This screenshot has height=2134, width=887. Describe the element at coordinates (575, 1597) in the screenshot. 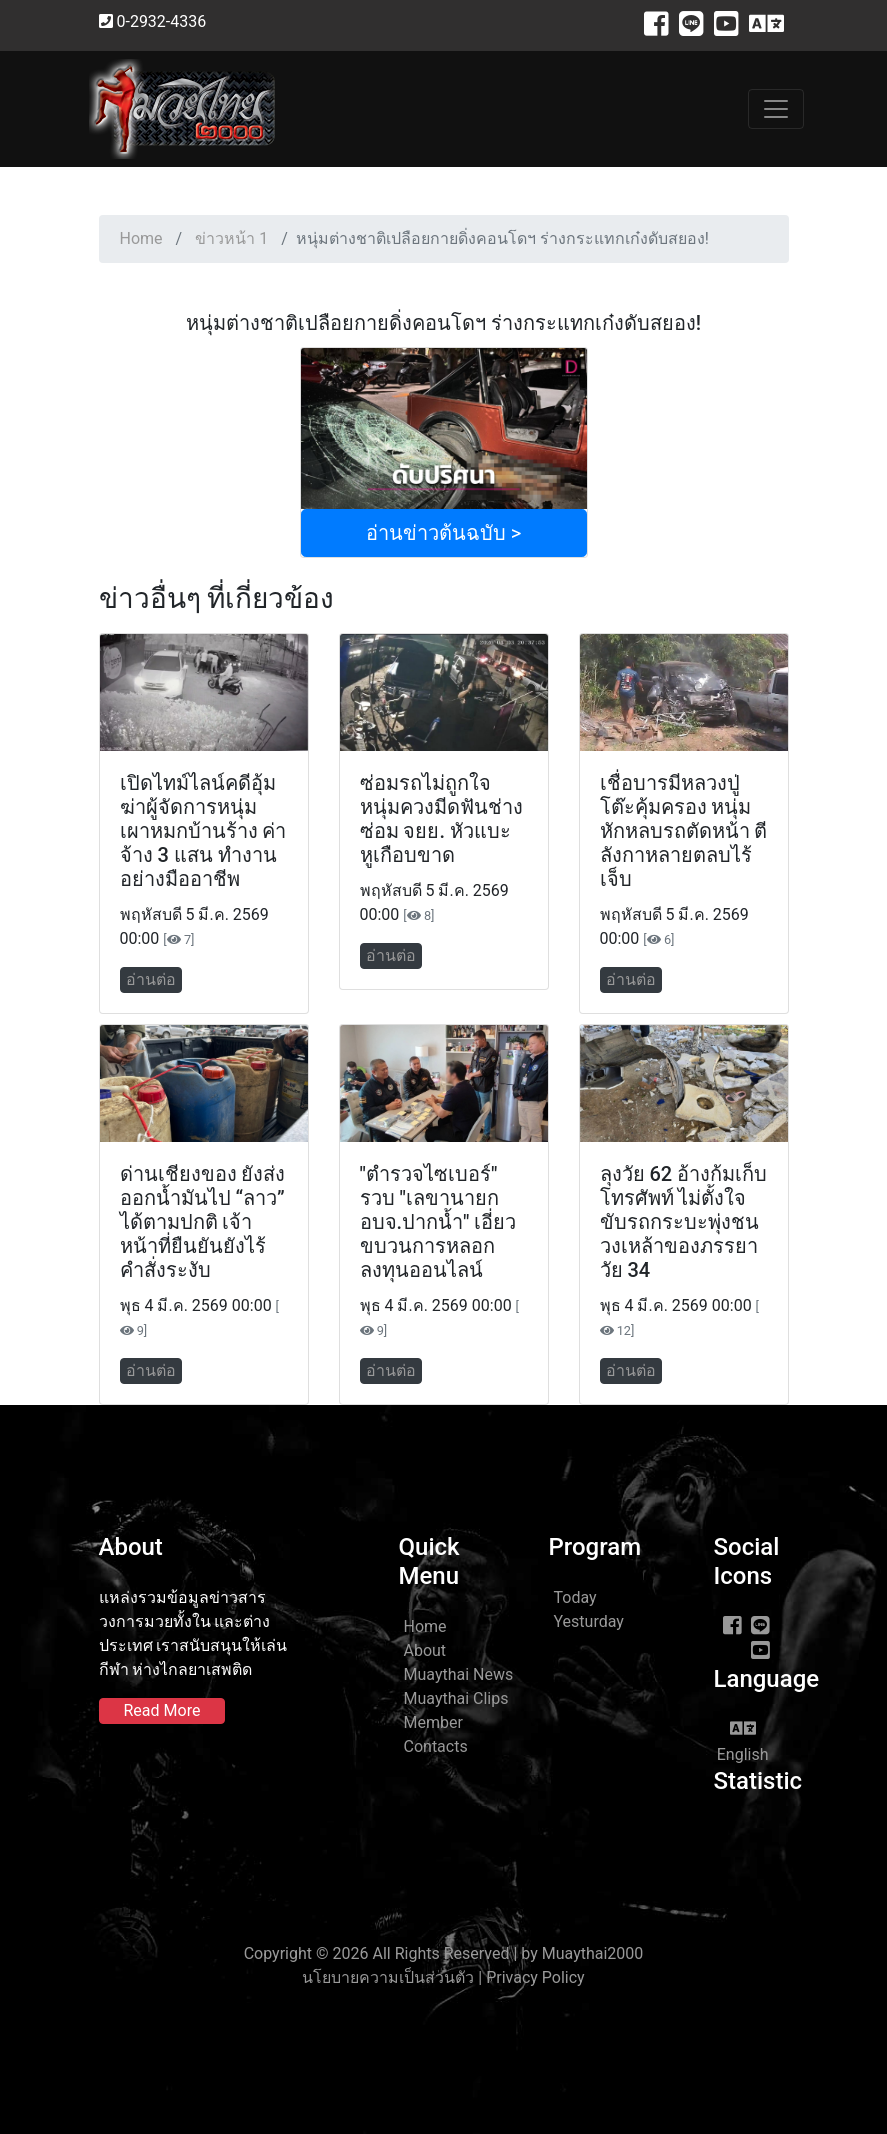

I see `Today` at that location.